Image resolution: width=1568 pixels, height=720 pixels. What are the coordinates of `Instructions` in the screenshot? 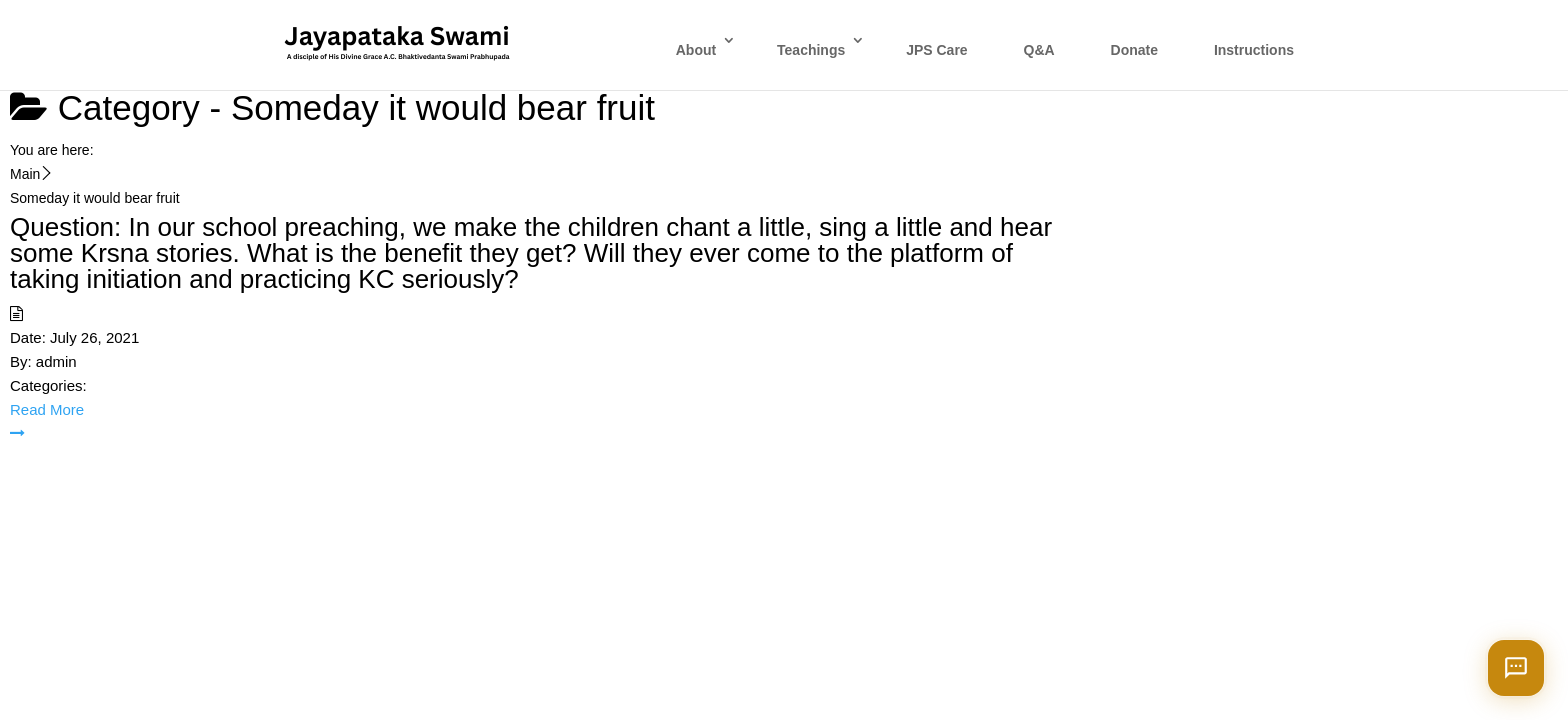 It's located at (1254, 50).